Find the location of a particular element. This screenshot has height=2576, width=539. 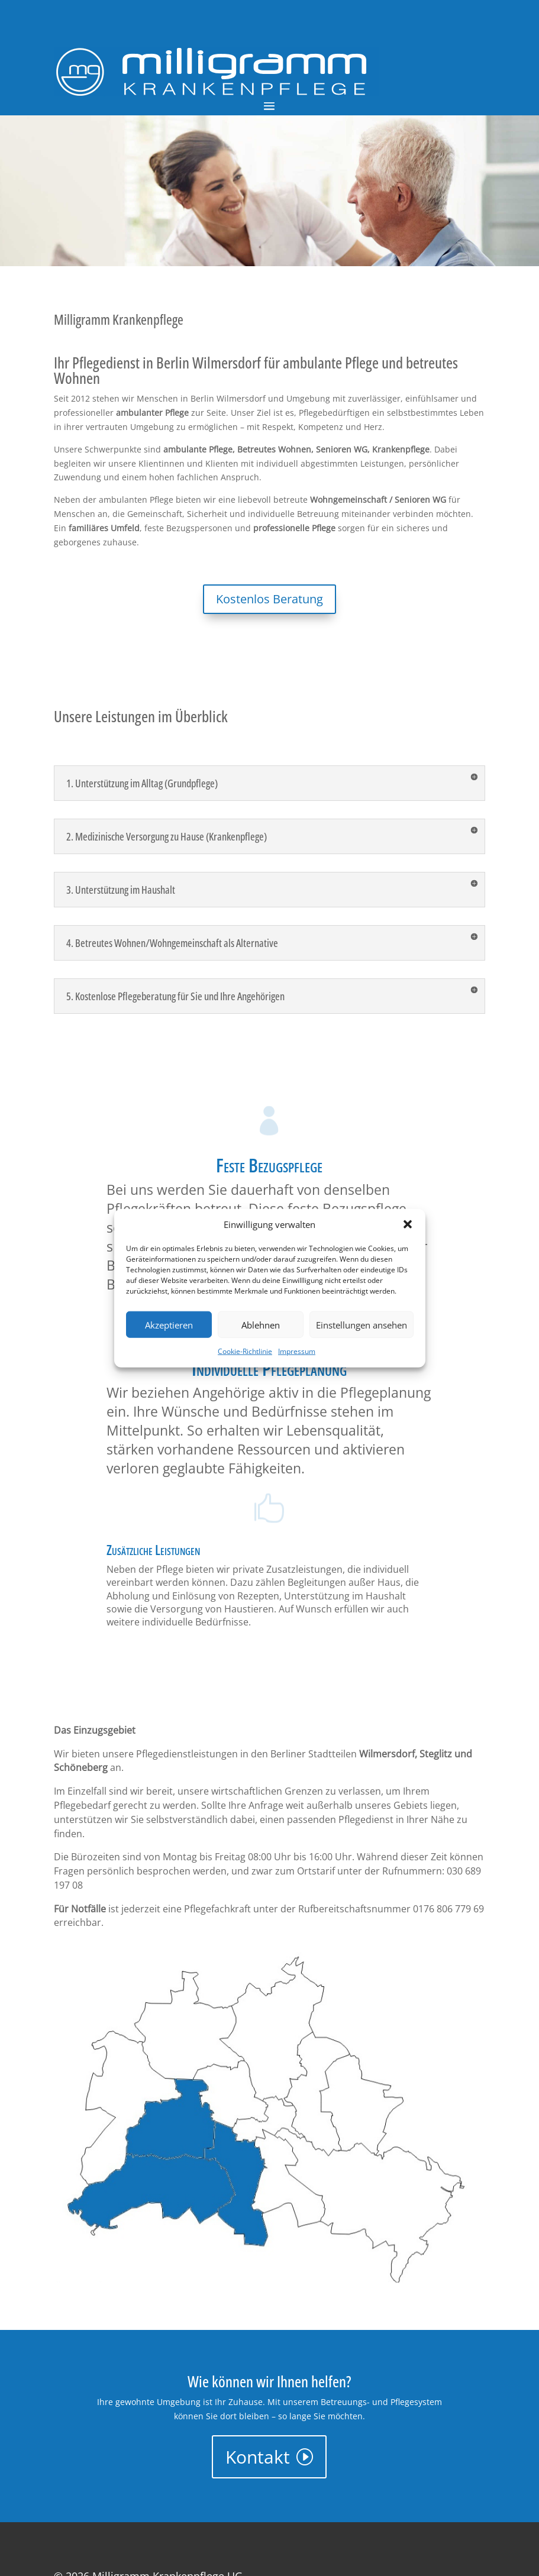

[button] is located at coordinates (408, 1224).